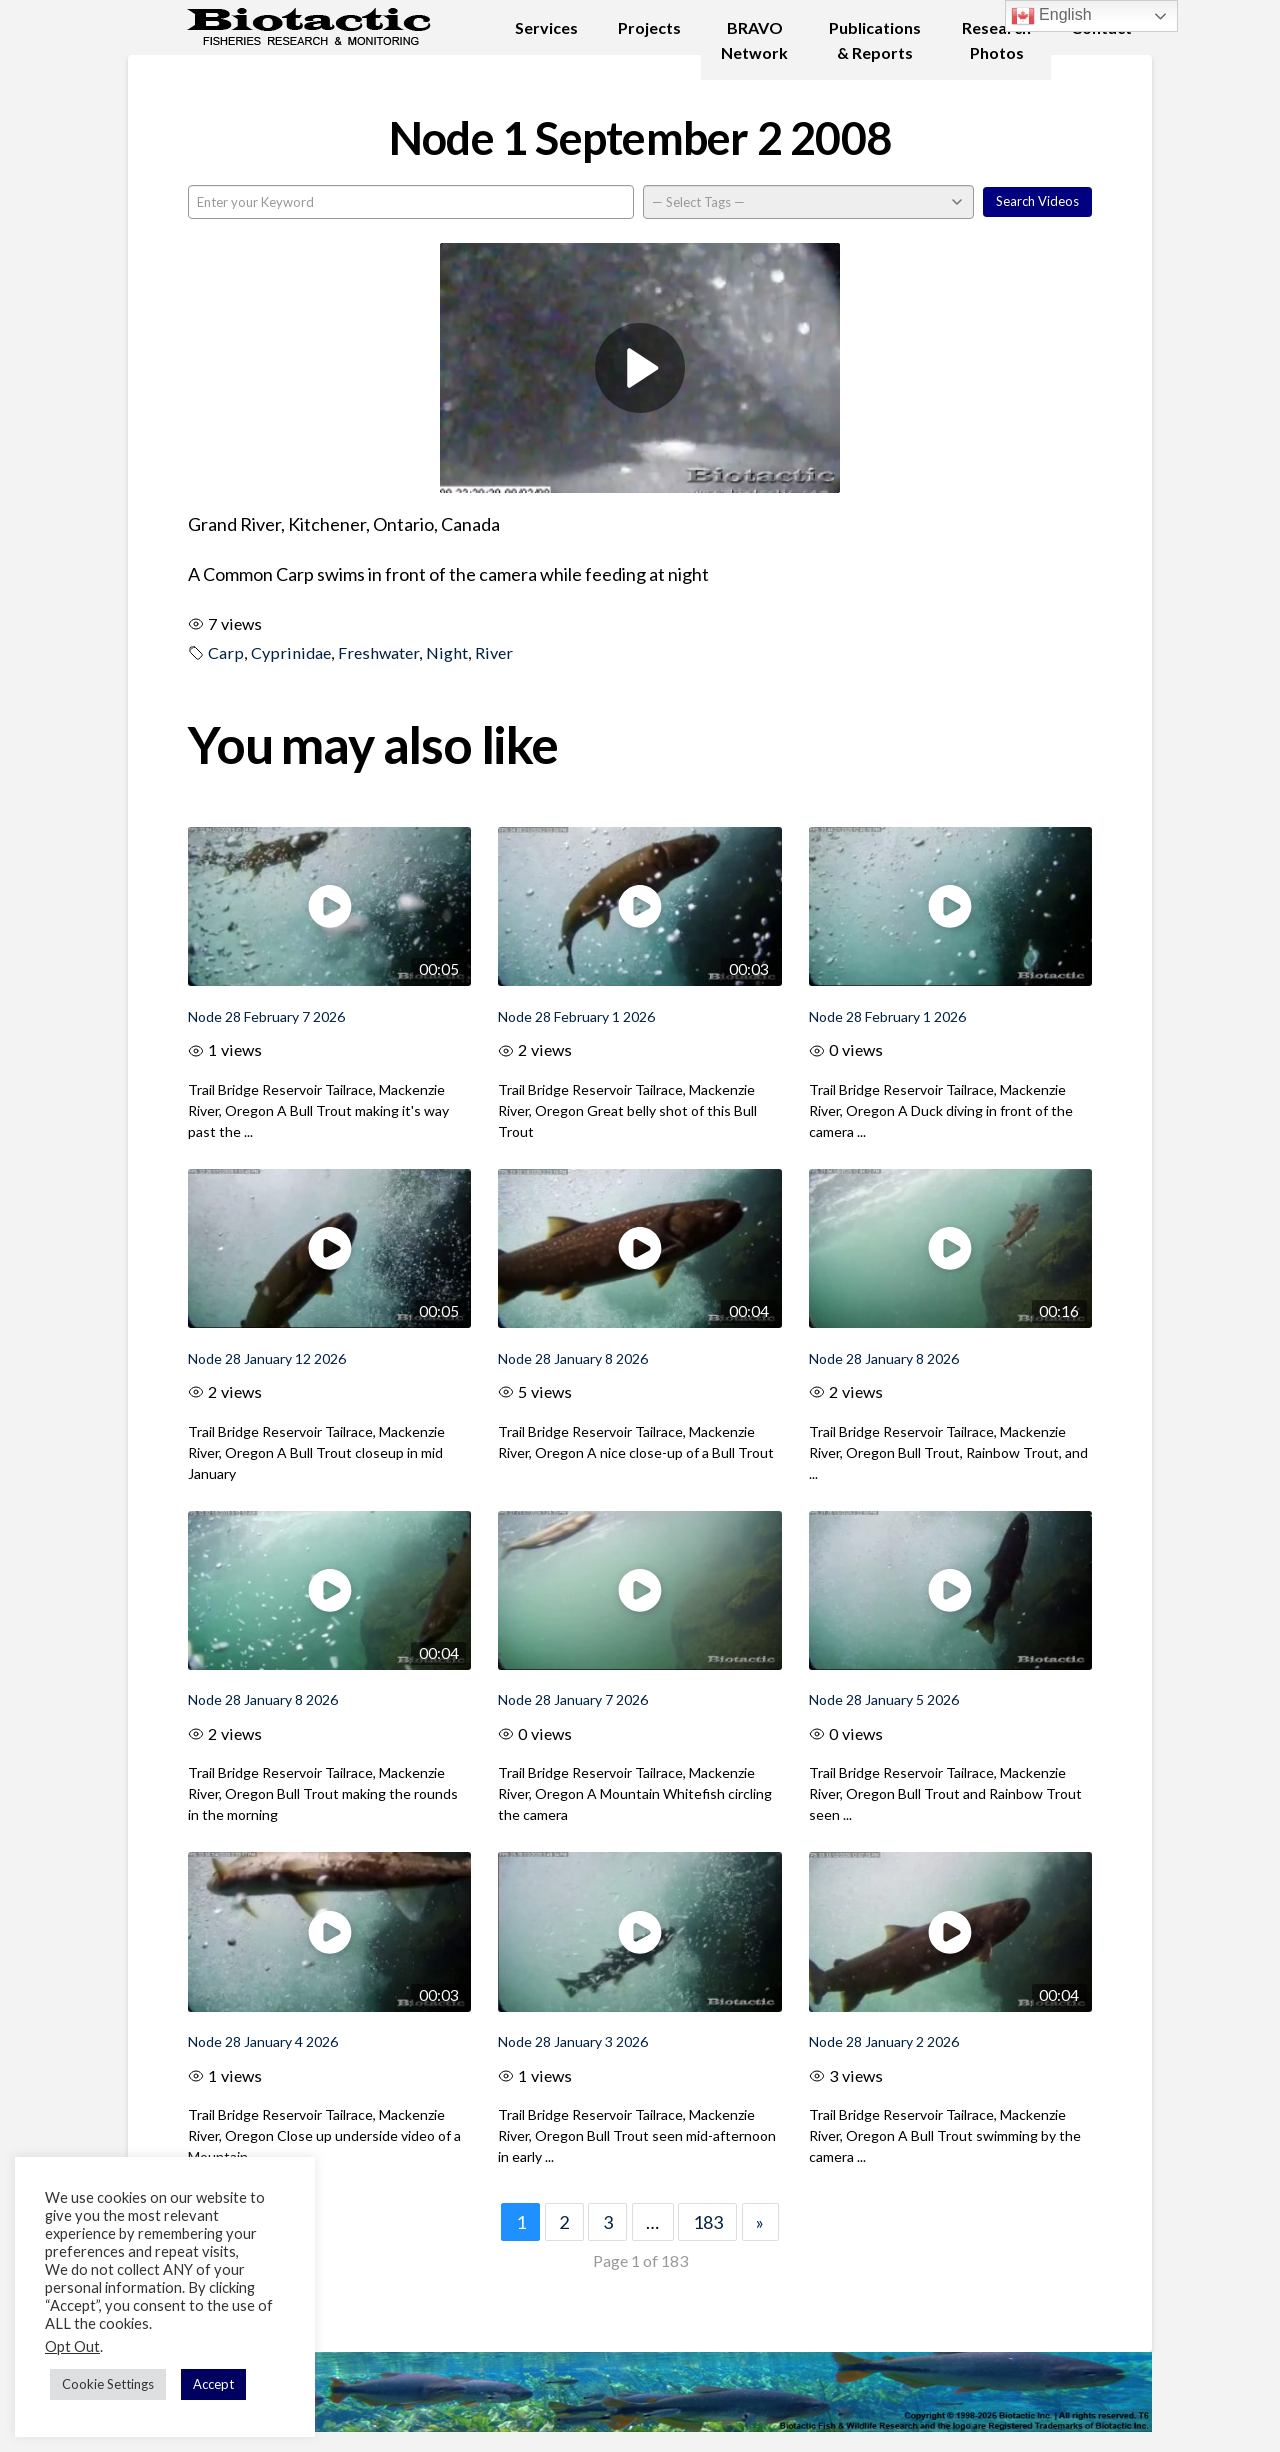 This screenshot has width=1280, height=2452. What do you see at coordinates (884, 1699) in the screenshot?
I see `Node 28 January 5 2026` at bounding box center [884, 1699].